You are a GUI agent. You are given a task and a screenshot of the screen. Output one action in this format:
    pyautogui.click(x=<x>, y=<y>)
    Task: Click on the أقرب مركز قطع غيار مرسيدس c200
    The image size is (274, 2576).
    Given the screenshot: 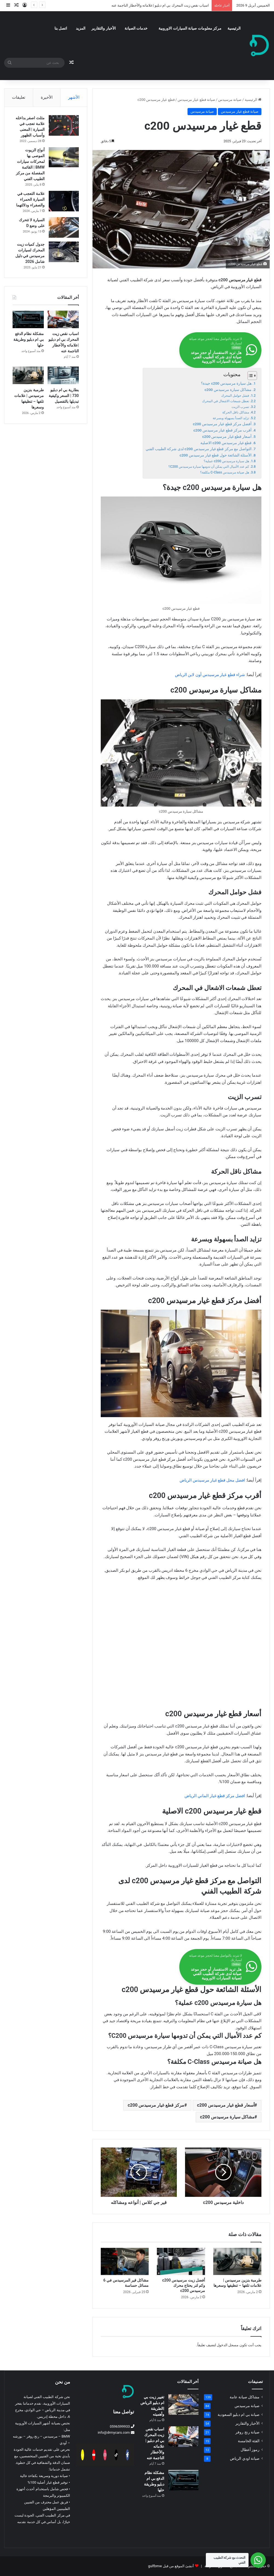 What is the action you would take?
    pyautogui.click(x=222, y=430)
    